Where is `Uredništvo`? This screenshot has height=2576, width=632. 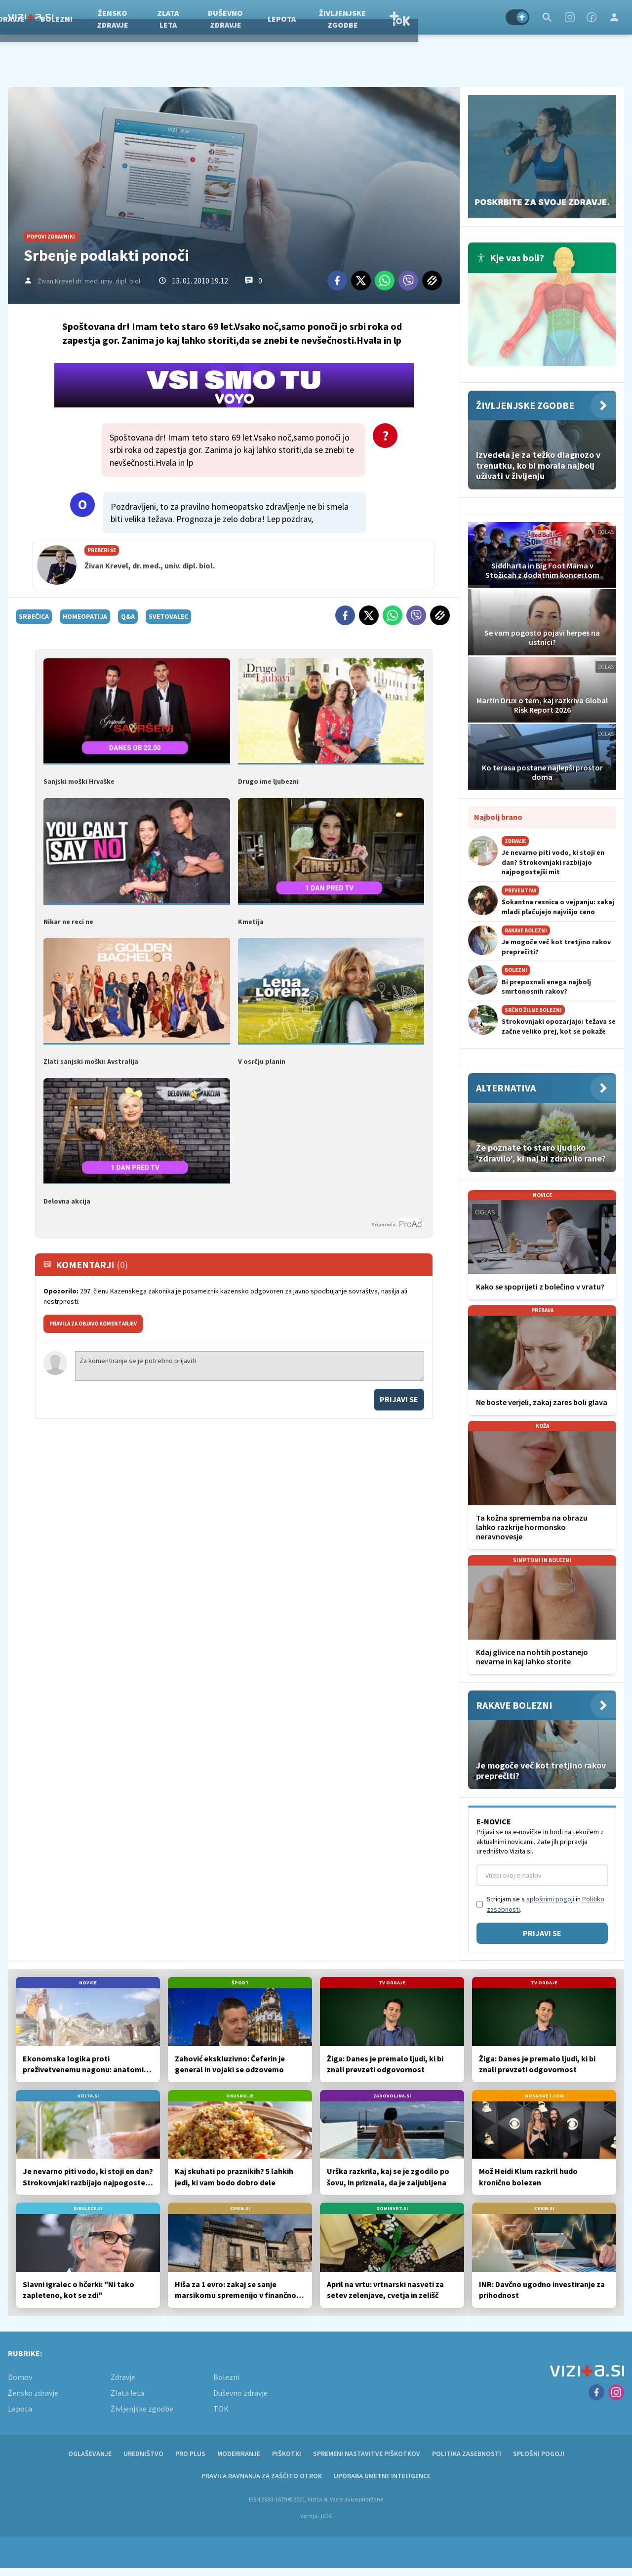
Uredništvo is located at coordinates (143, 2453).